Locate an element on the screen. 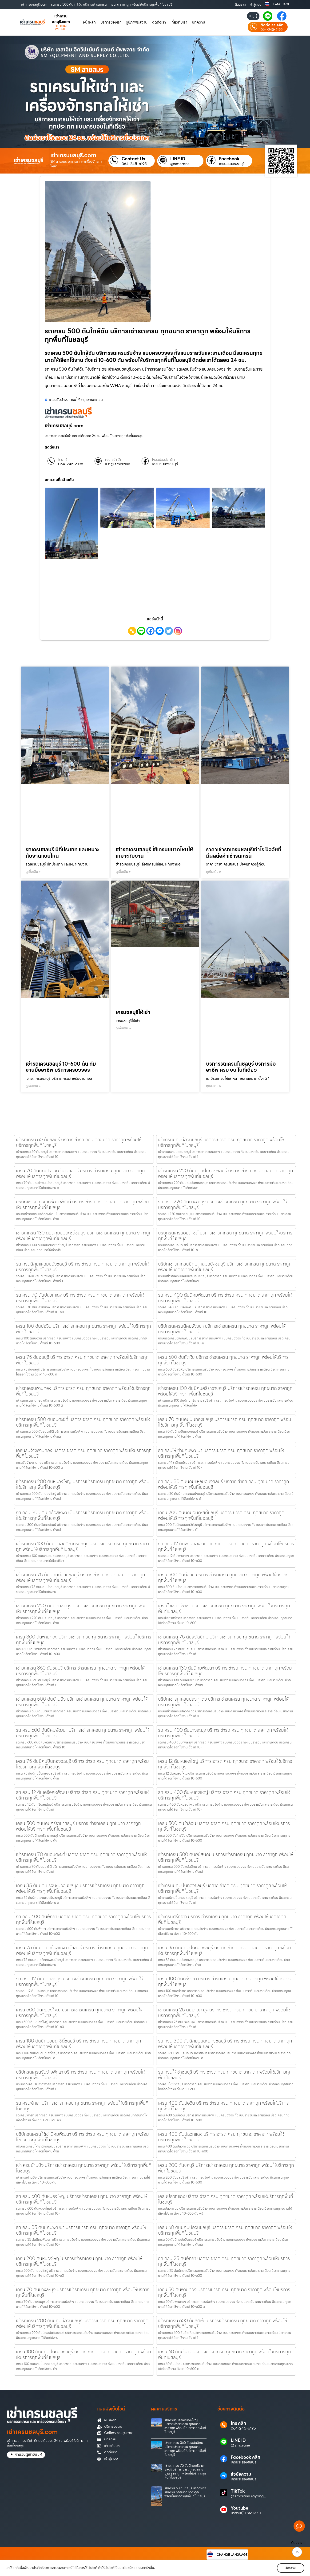 Image resolution: width=310 pixels, height=2576 pixels. แอดไลน์ คลิก is located at coordinates (113, 459).